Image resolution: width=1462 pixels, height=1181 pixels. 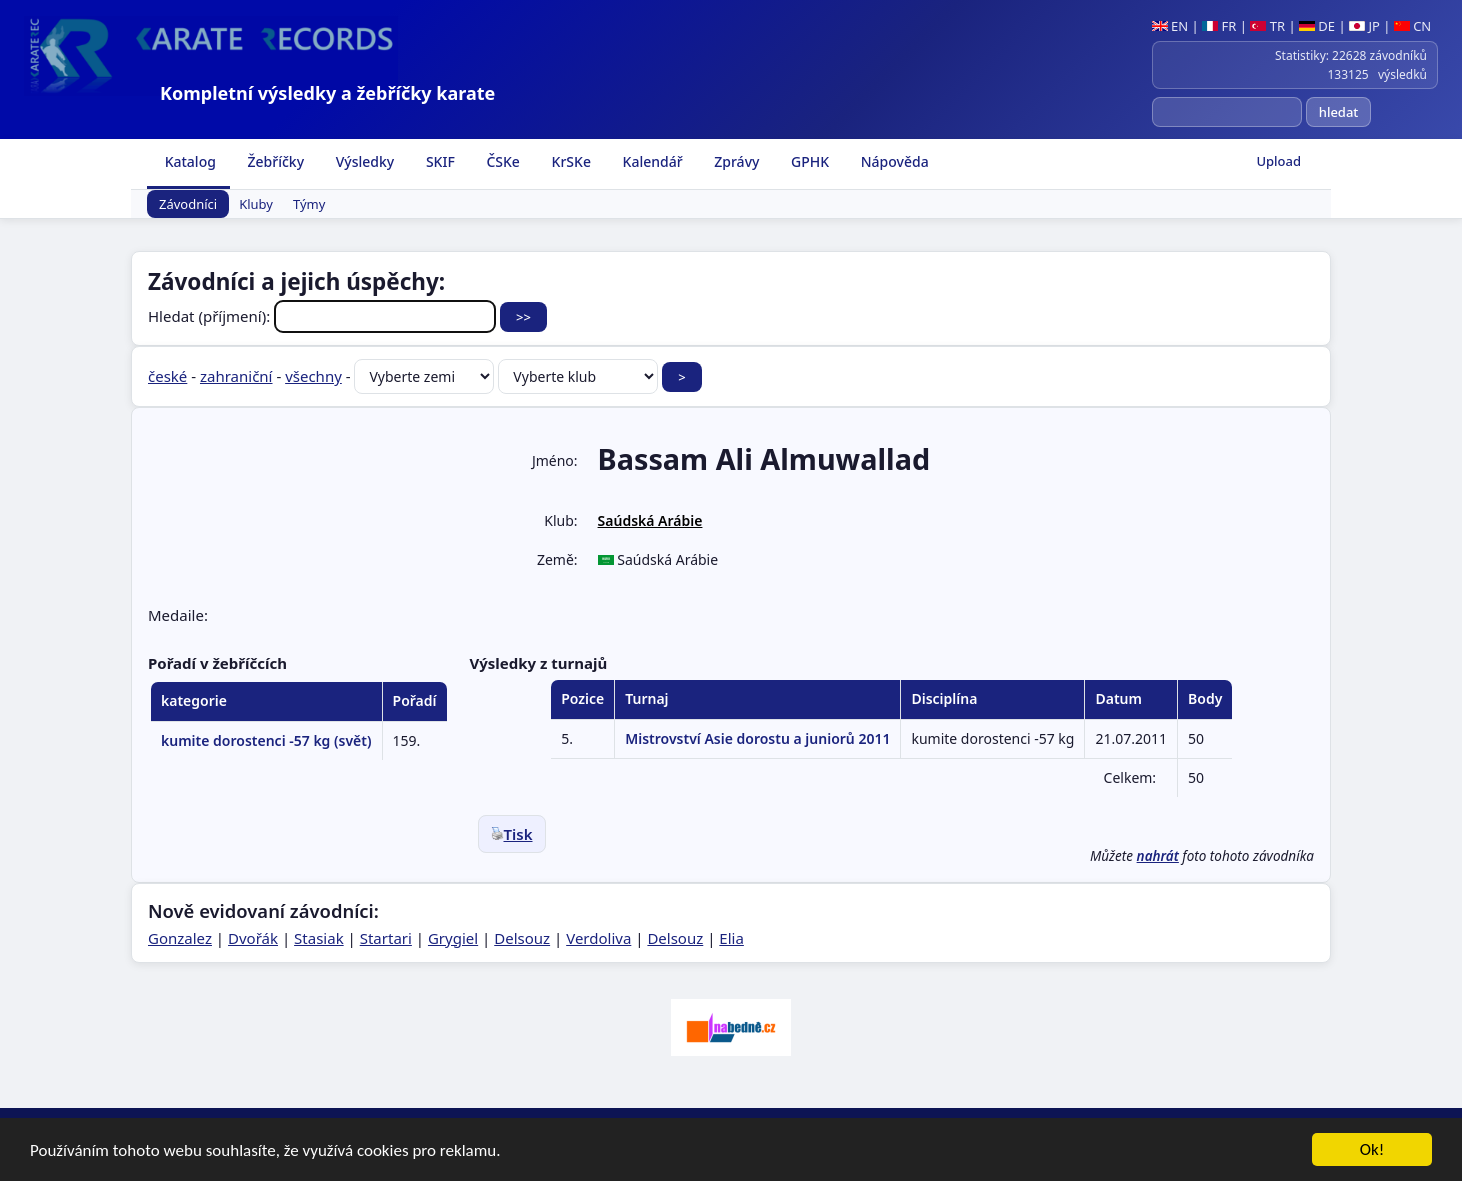 What do you see at coordinates (327, 93) in the screenshot?
I see `Kompletní výsledky a žebříčky karate` at bounding box center [327, 93].